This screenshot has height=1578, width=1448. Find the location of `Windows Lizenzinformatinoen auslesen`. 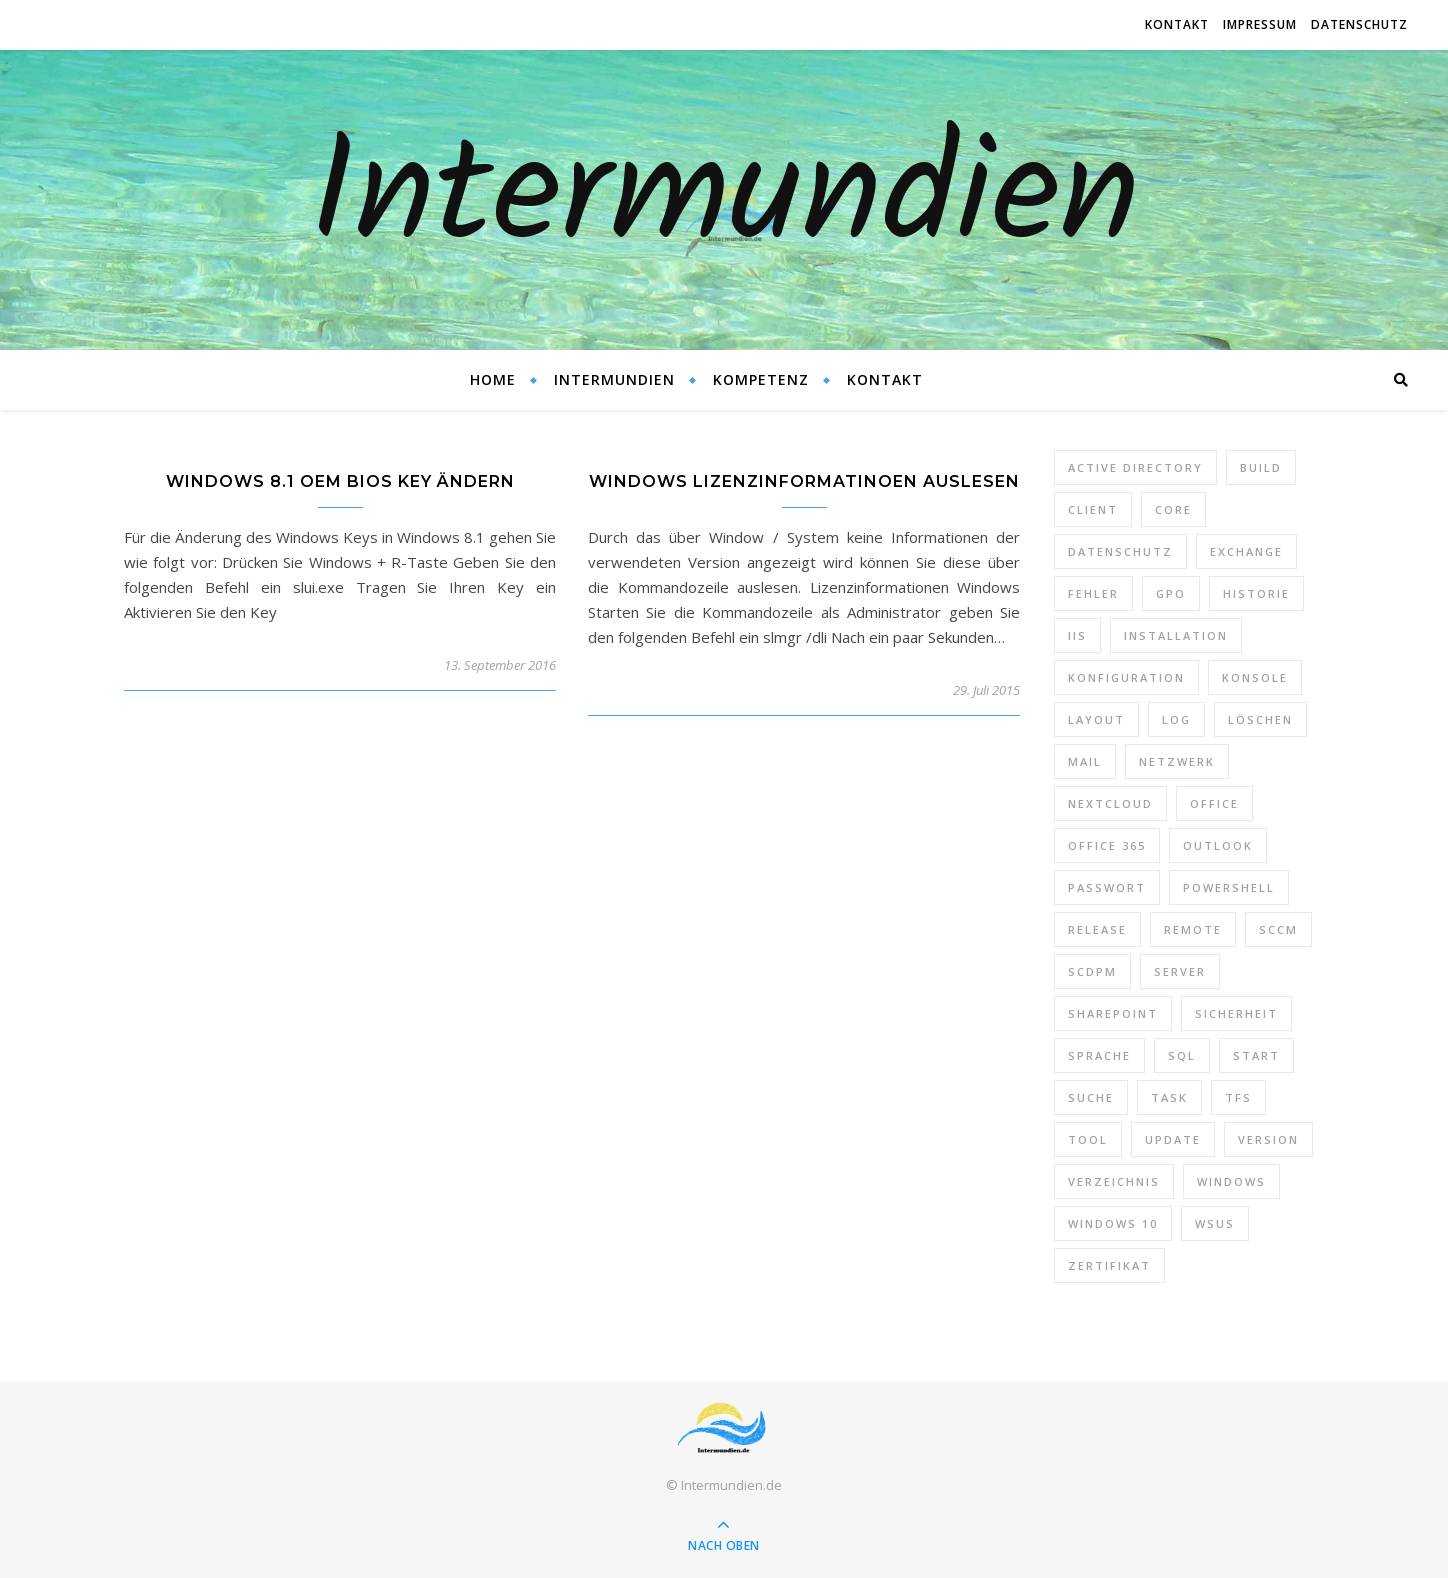

Windows Lizenzinformatinoen auslesen is located at coordinates (804, 481).